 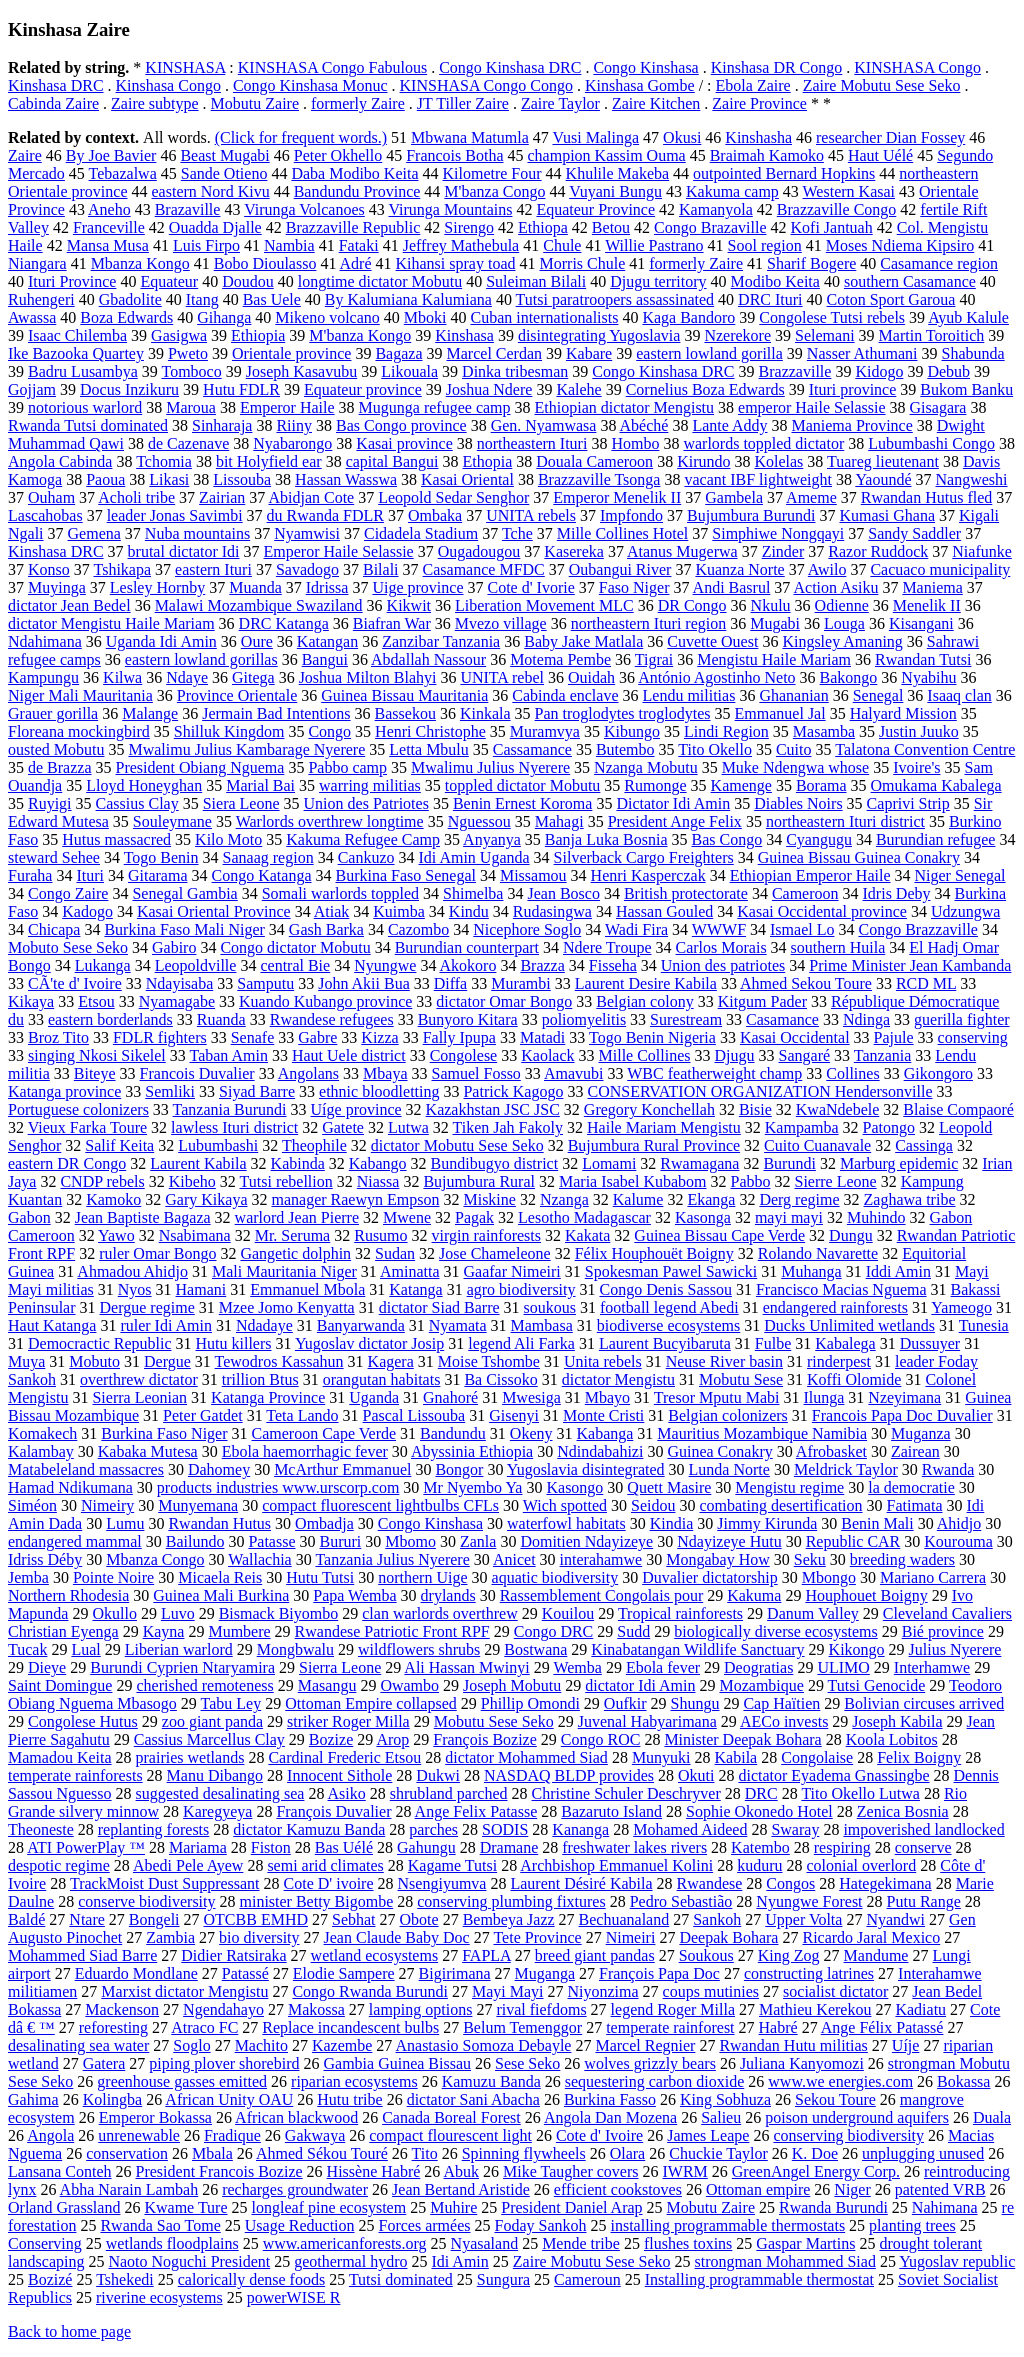 What do you see at coordinates (842, 1847) in the screenshot?
I see `respiring` at bounding box center [842, 1847].